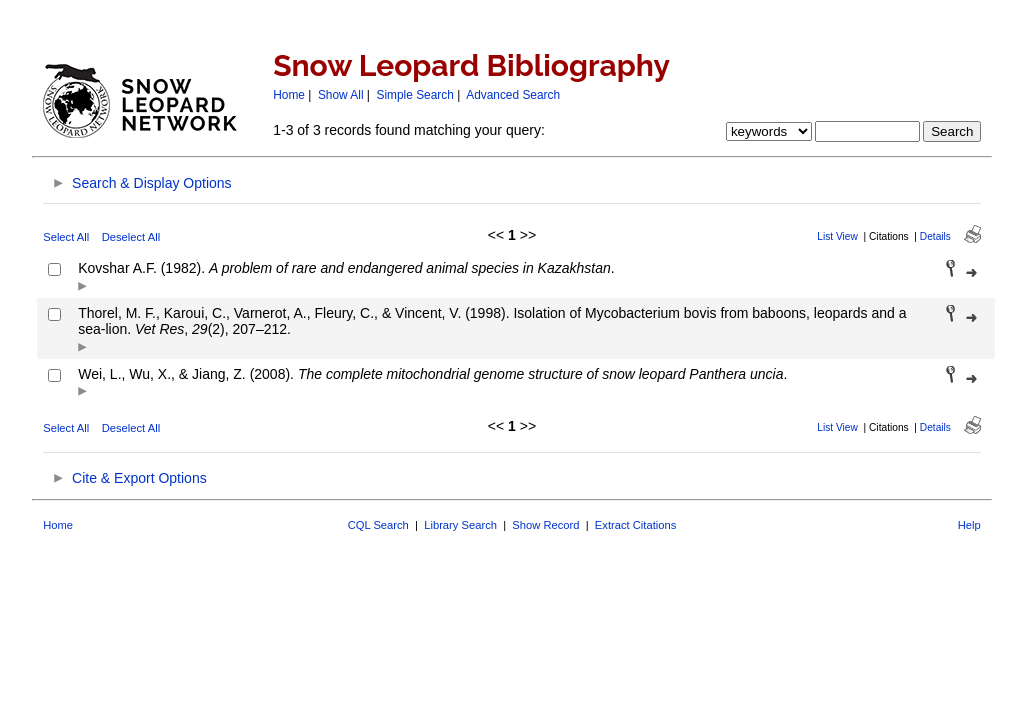  I want to click on Simple Search, so click(415, 95).